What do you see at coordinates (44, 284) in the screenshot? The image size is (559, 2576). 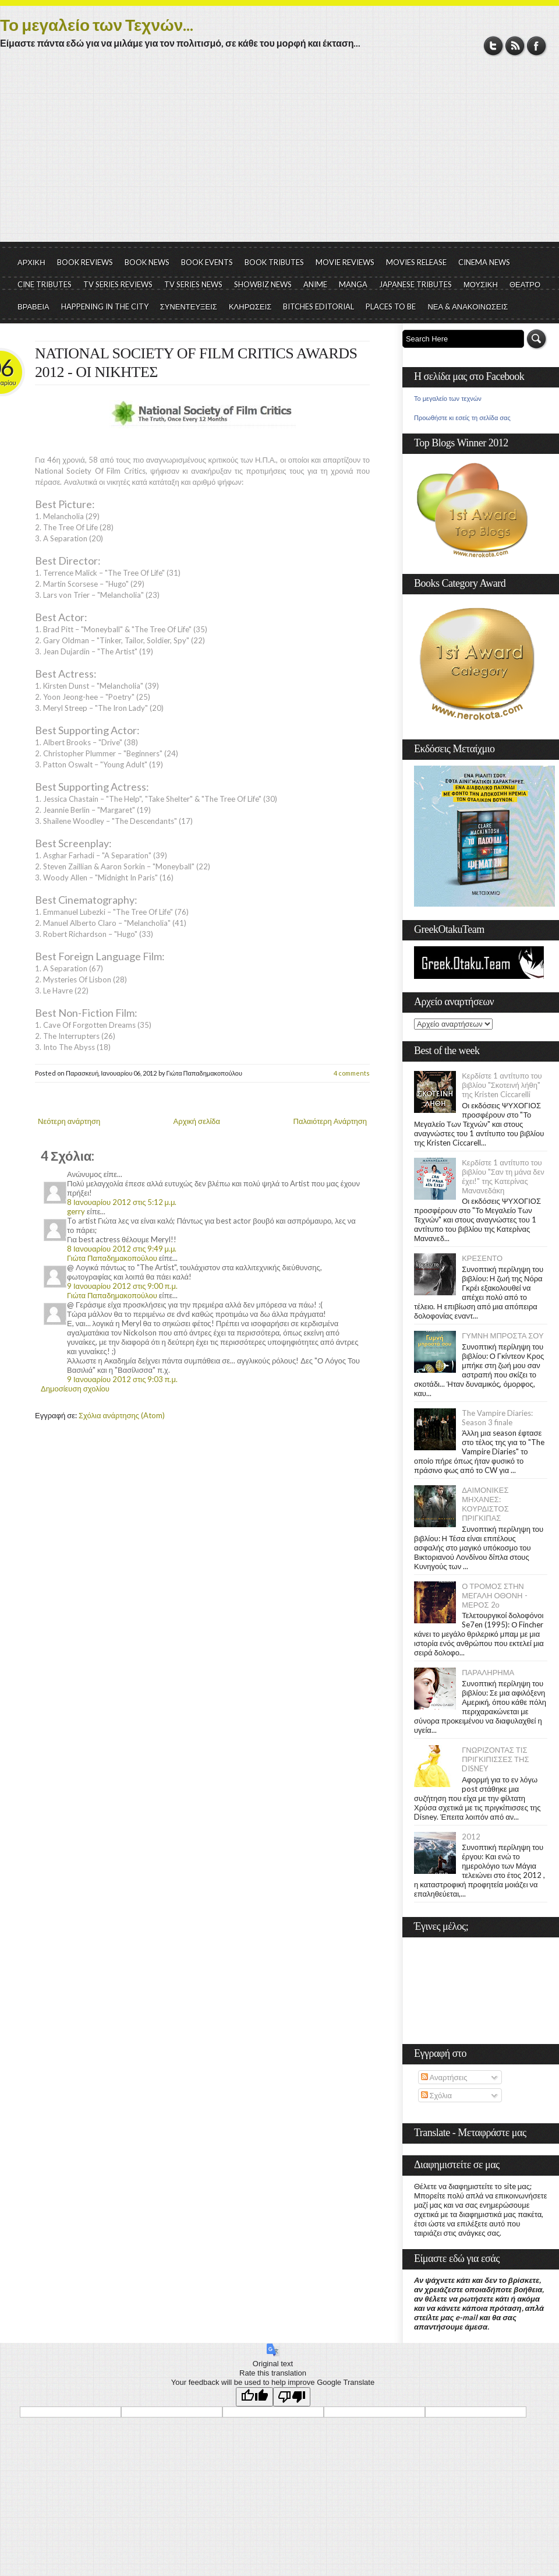 I see `CINE TRIBUTES` at bounding box center [44, 284].